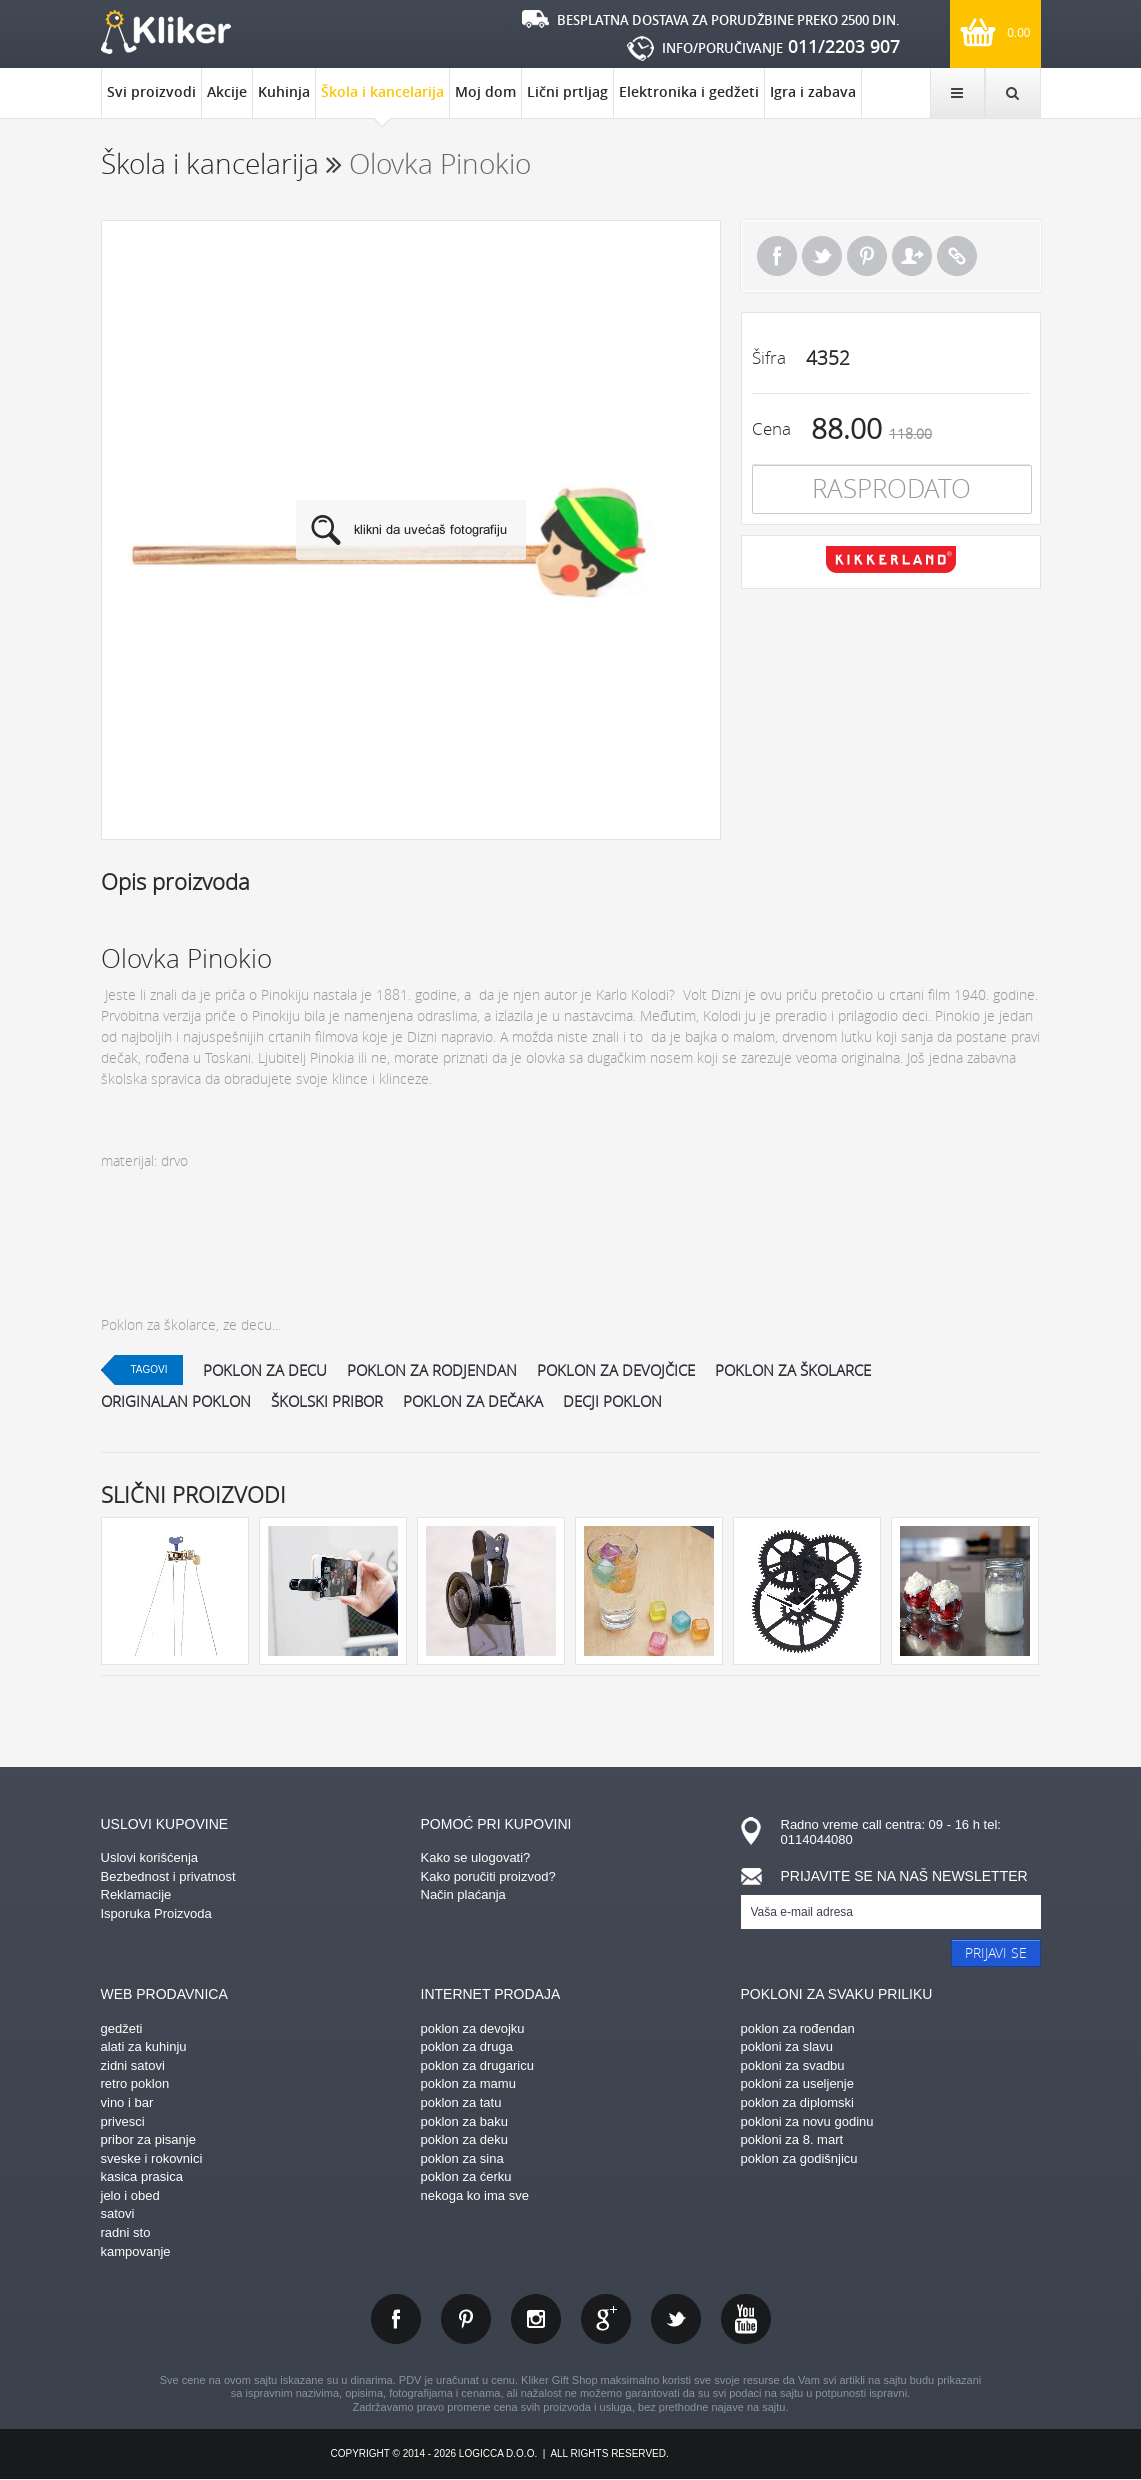 This screenshot has height=2480, width=1141. Describe the element at coordinates (468, 2083) in the screenshot. I see `poklon za mamu` at that location.